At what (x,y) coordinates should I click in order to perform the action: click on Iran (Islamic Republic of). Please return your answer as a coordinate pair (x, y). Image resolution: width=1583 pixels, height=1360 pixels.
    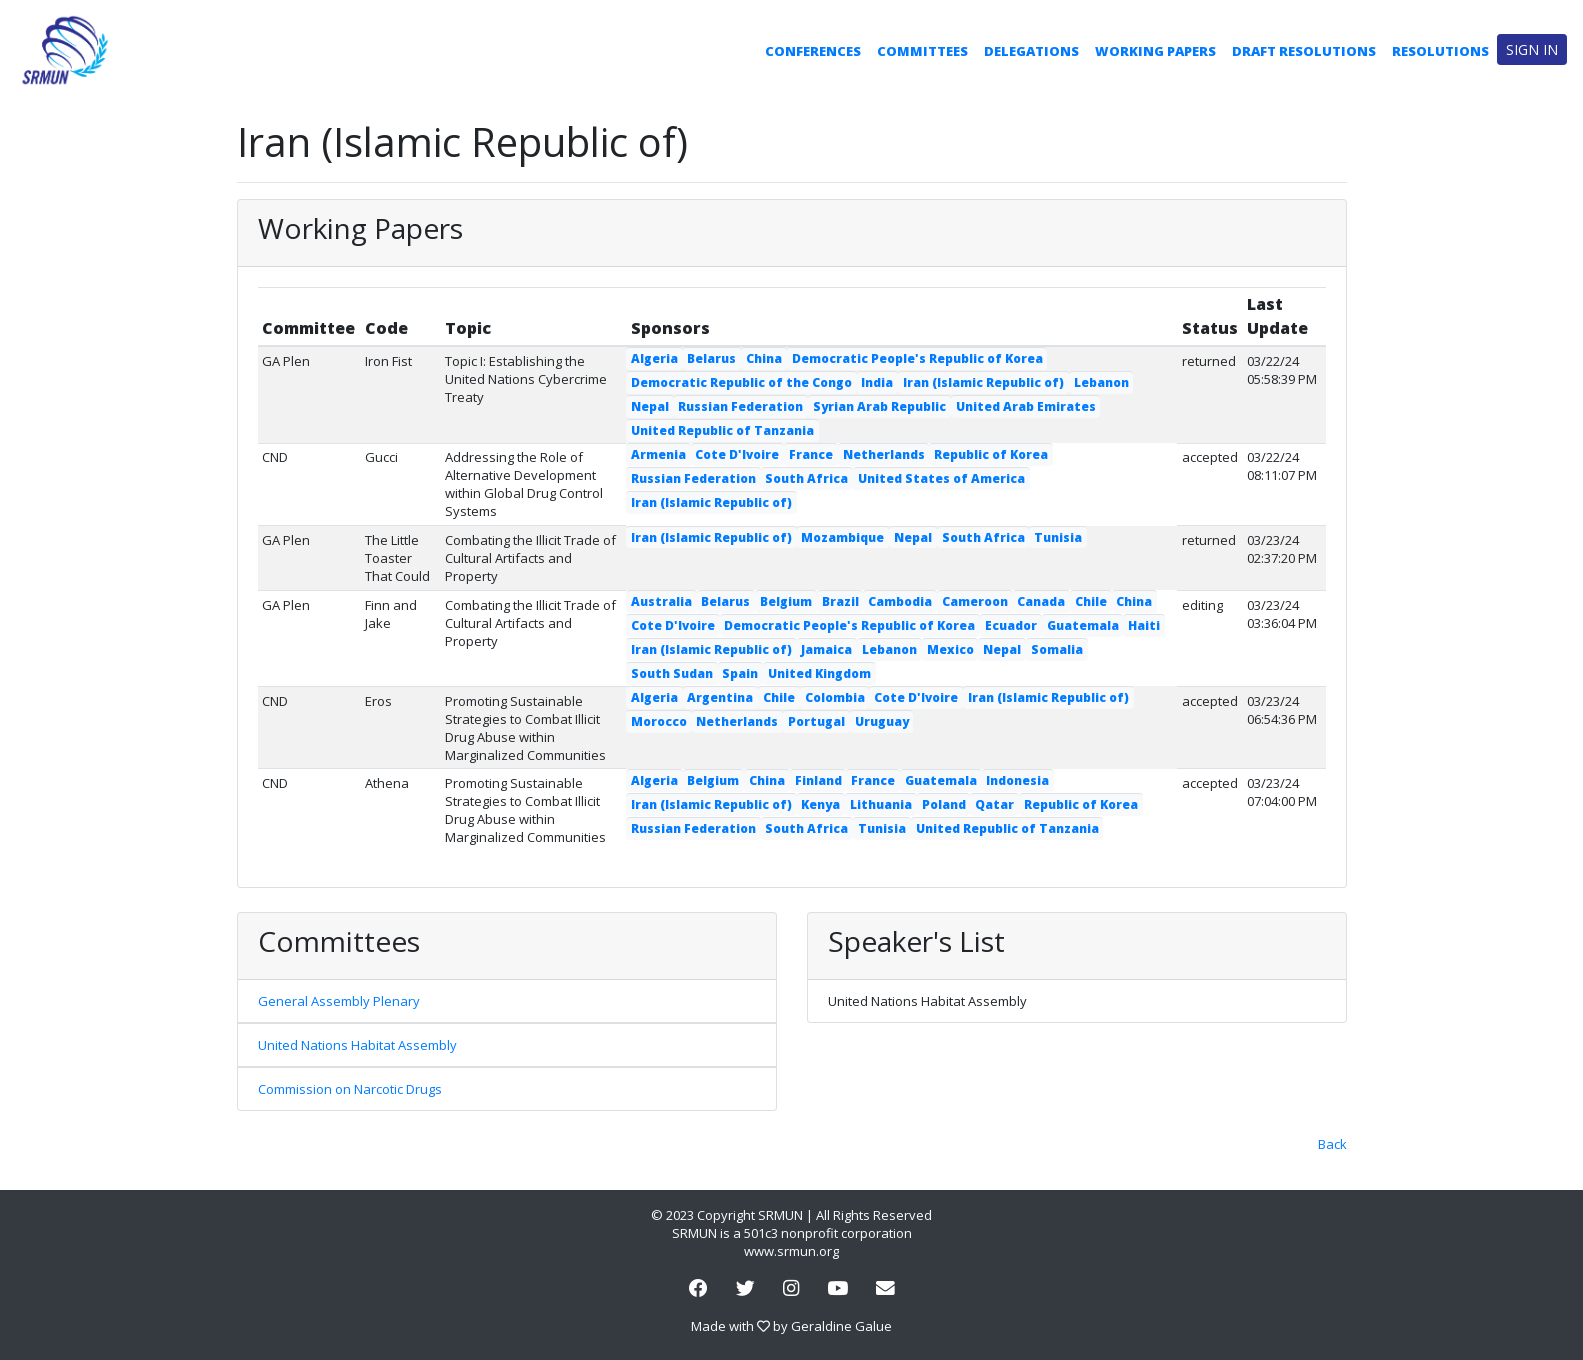
    Looking at the image, I should click on (983, 382).